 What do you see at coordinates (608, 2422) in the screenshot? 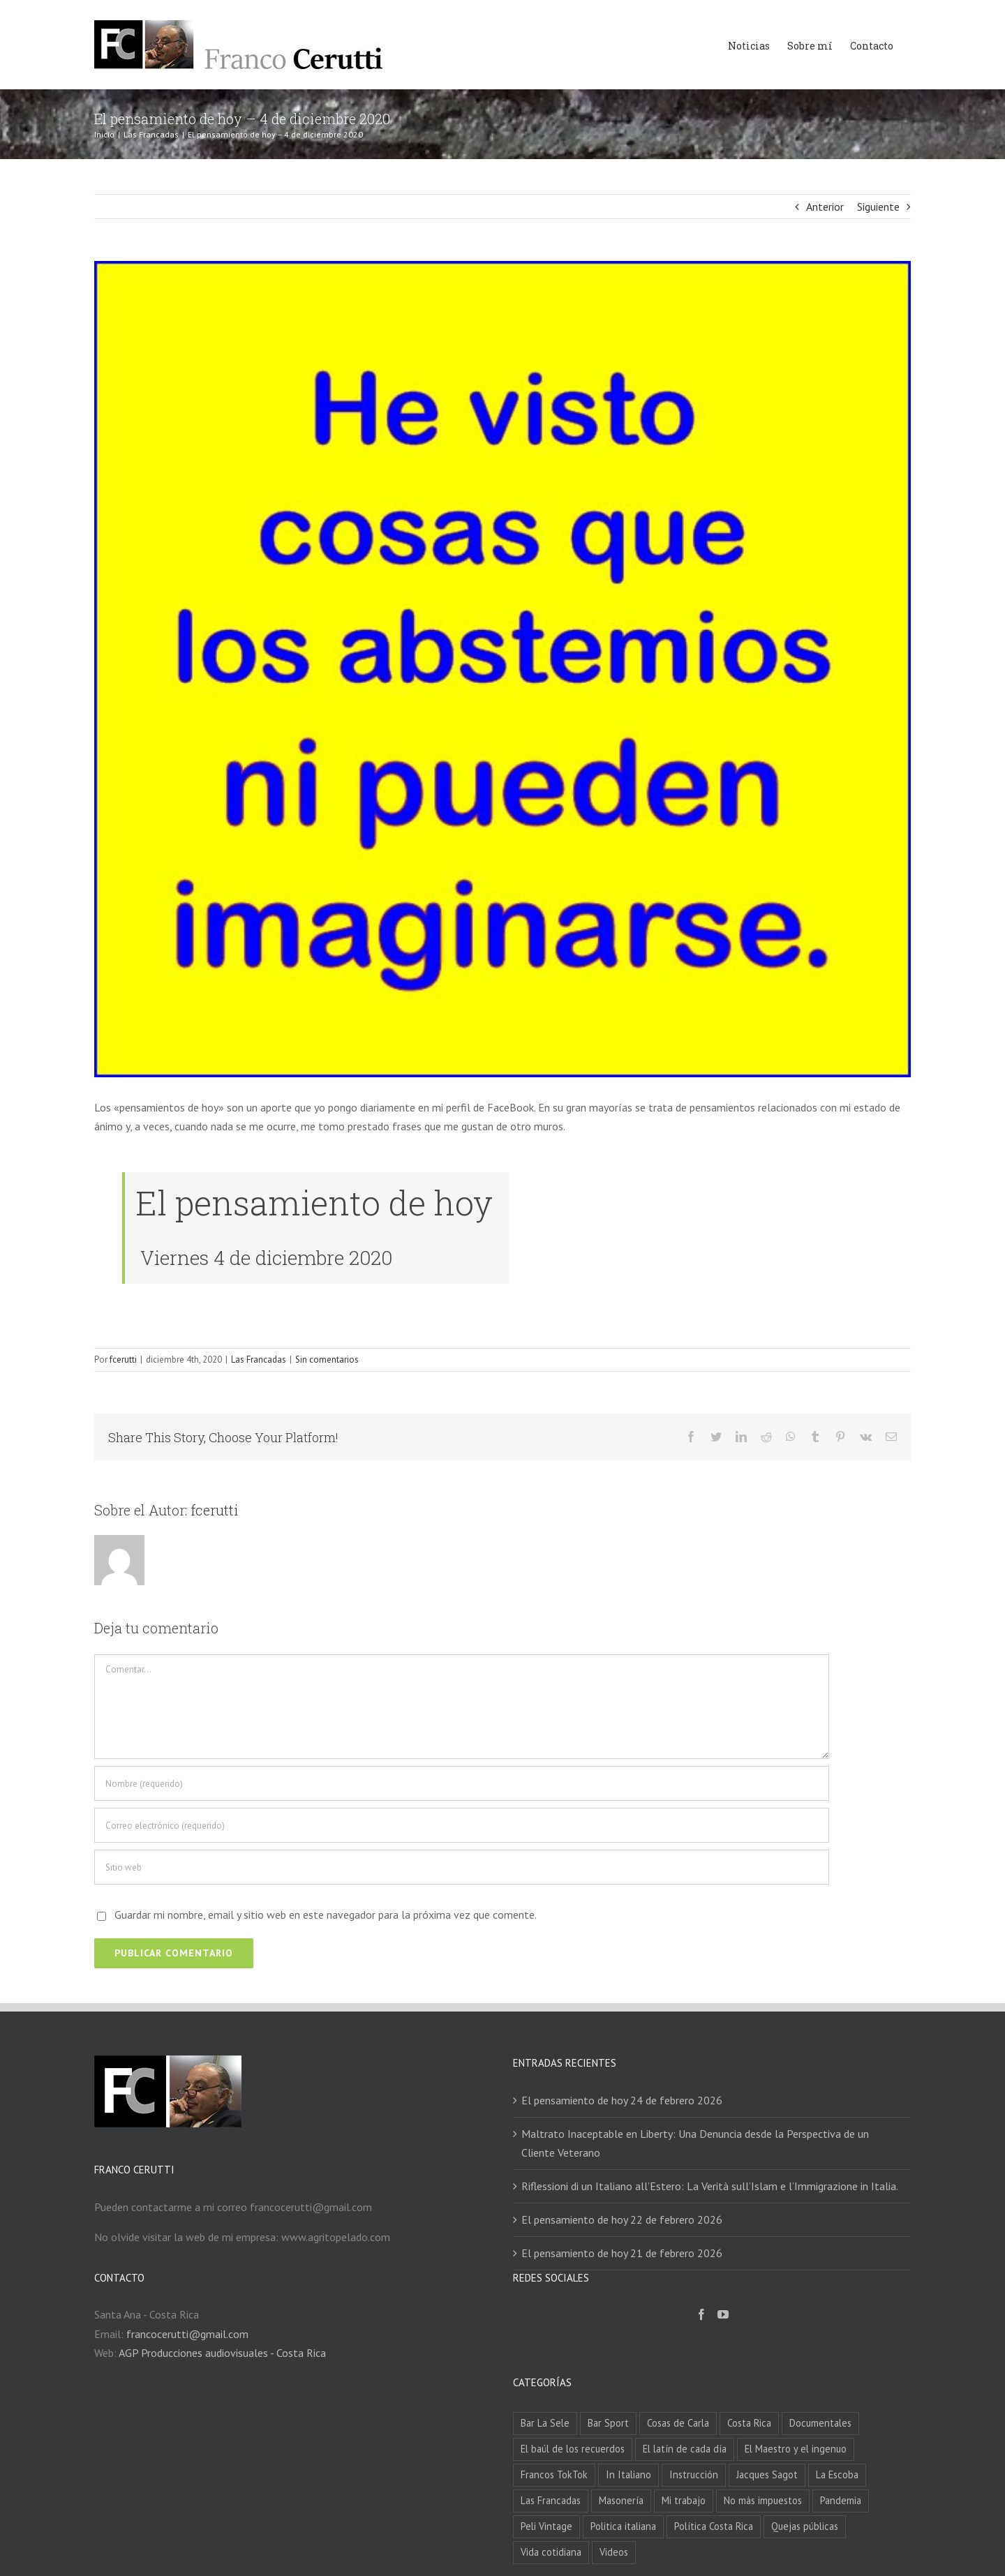
I see `Bar Sport [Bar Sport (87 elementos)]` at bounding box center [608, 2422].